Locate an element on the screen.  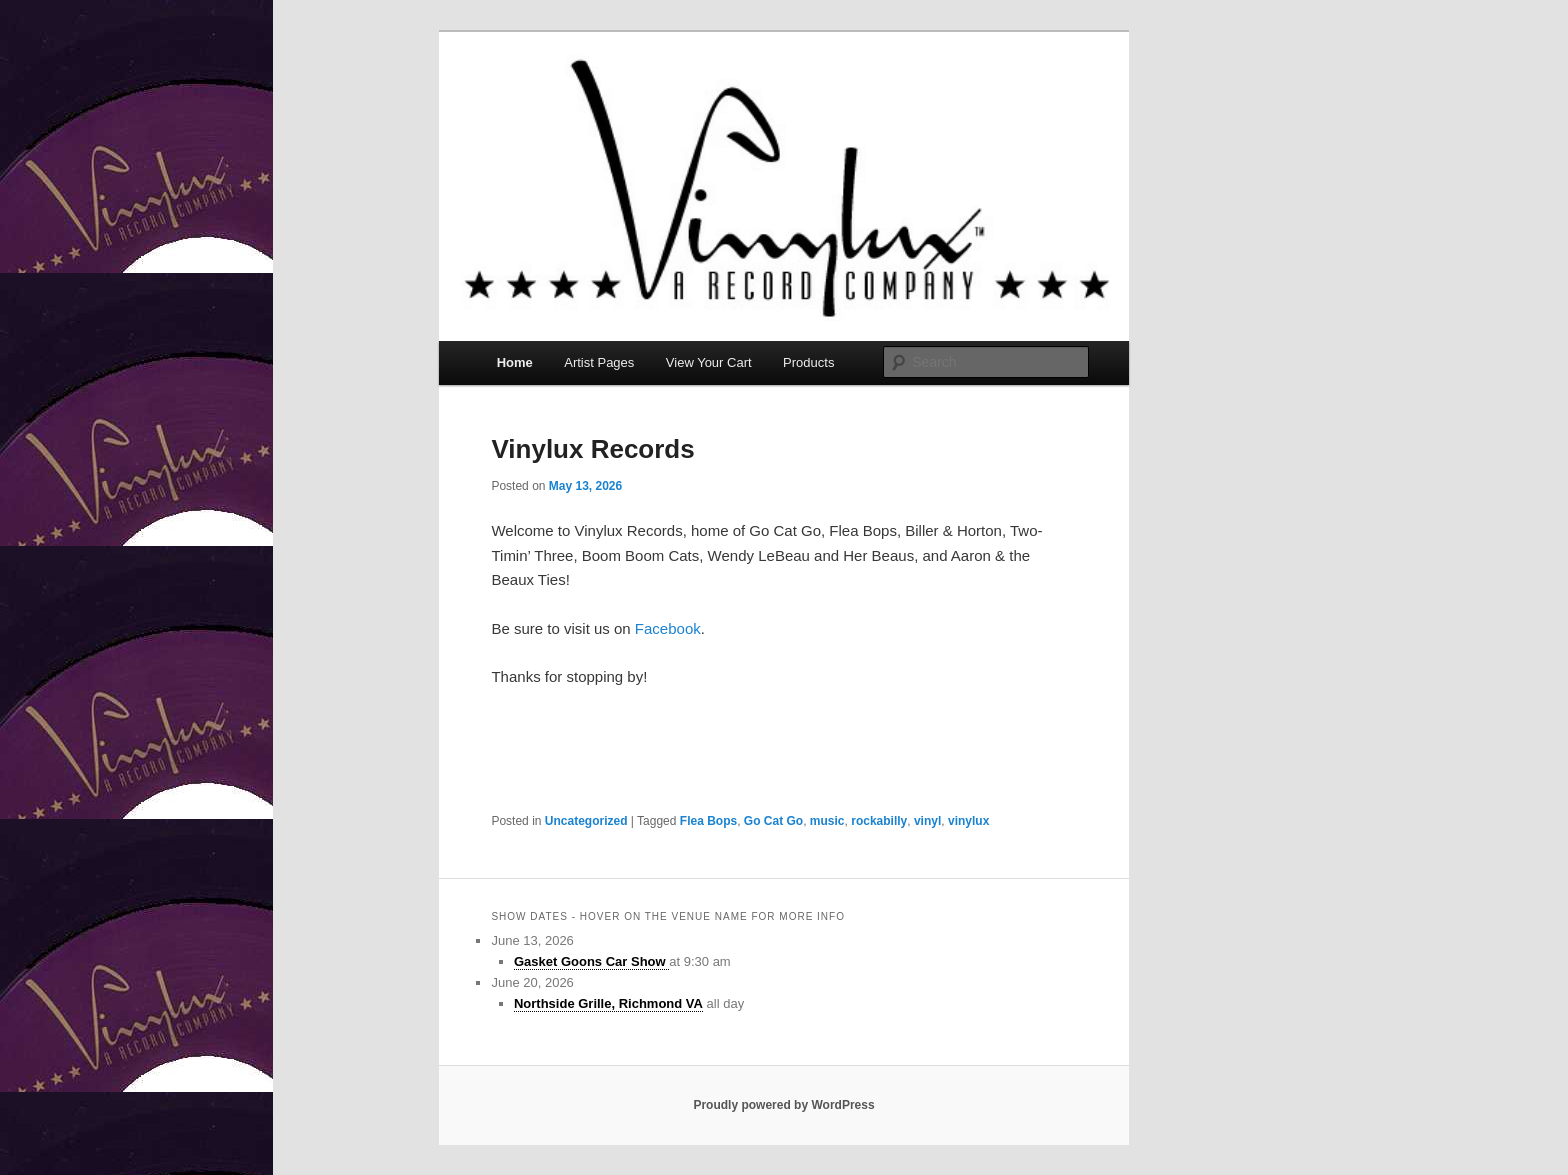
View Your Cart is located at coordinates (709, 362).